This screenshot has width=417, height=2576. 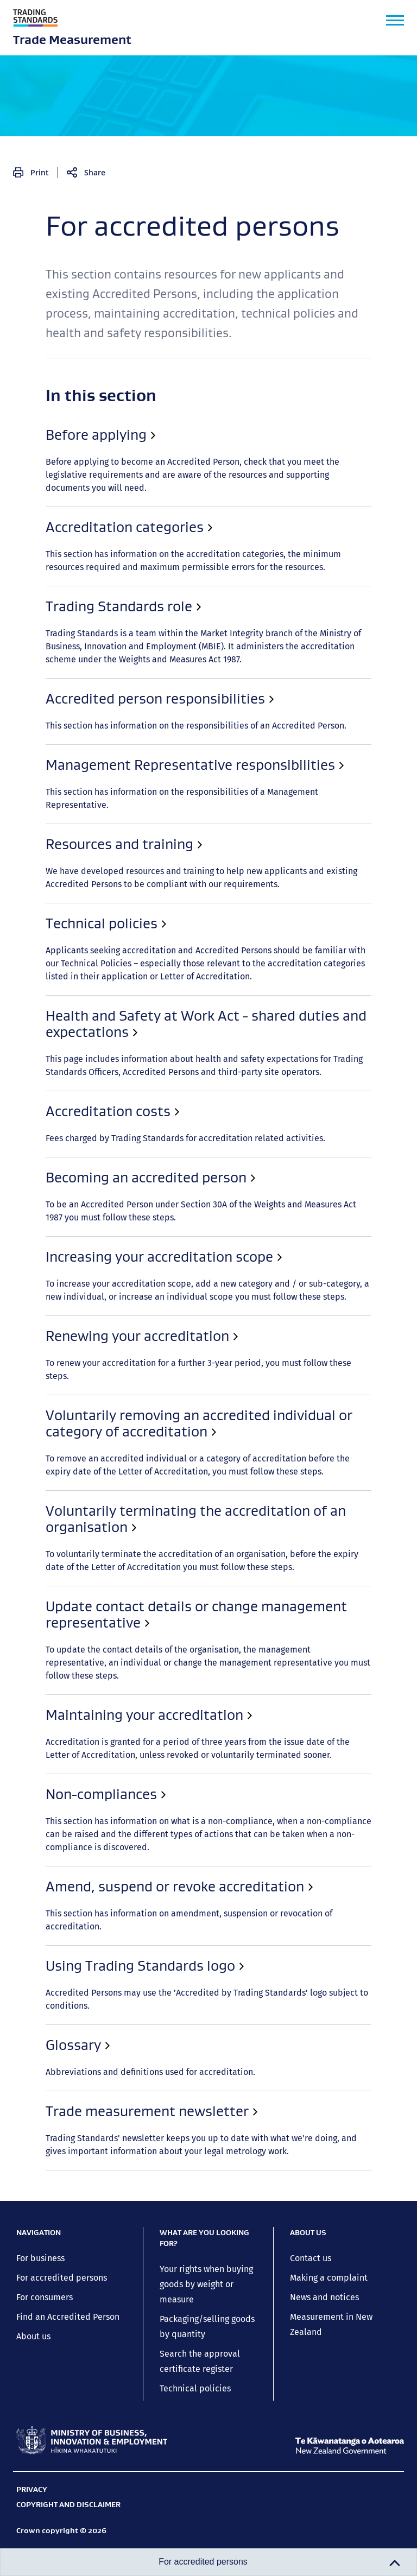 What do you see at coordinates (61, 483) in the screenshot?
I see `Accreditation categories` at bounding box center [61, 483].